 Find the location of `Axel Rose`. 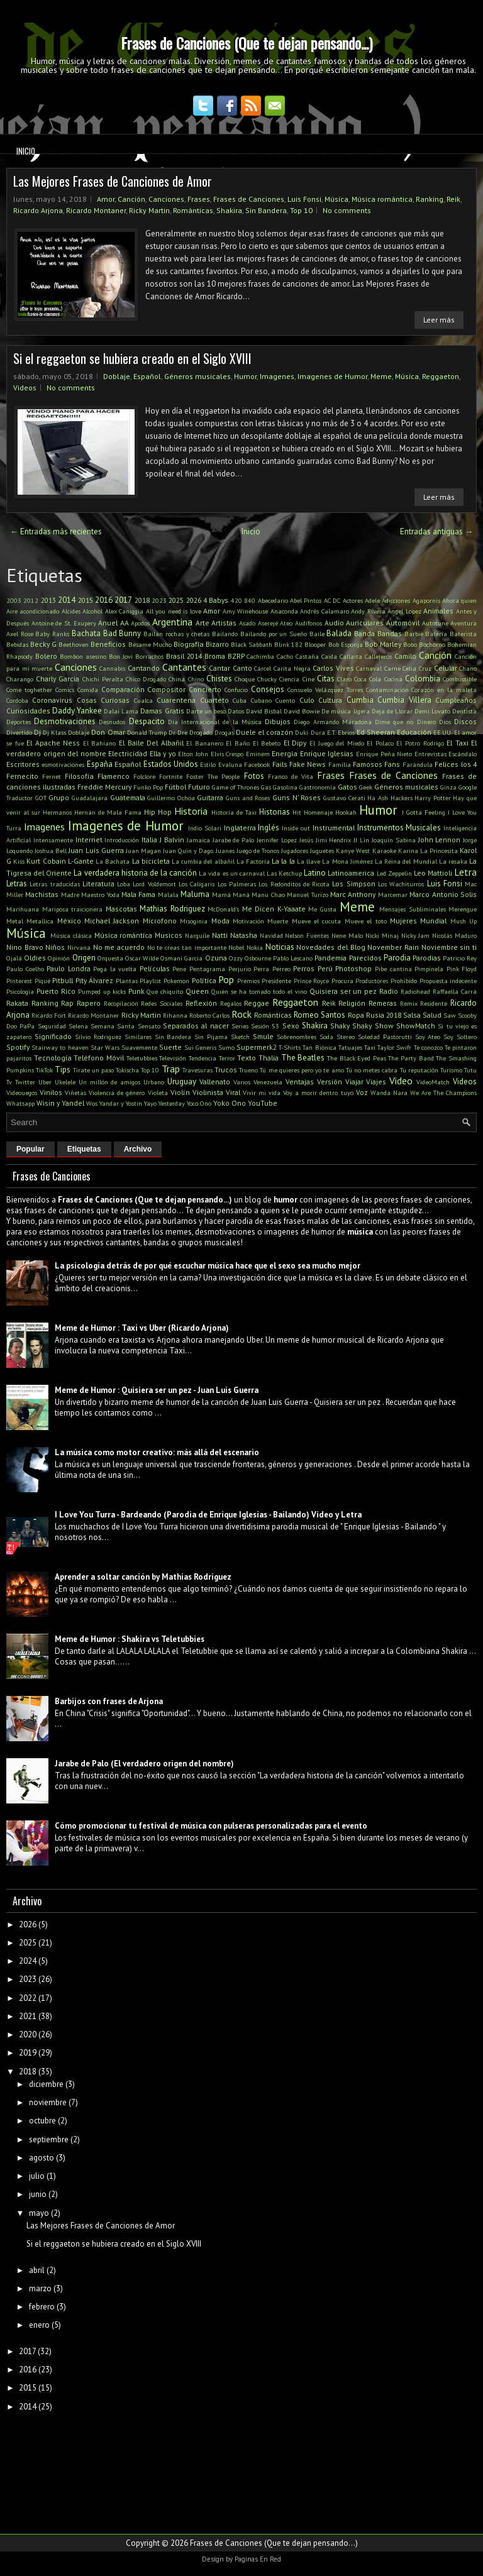

Axel Rose is located at coordinates (19, 633).